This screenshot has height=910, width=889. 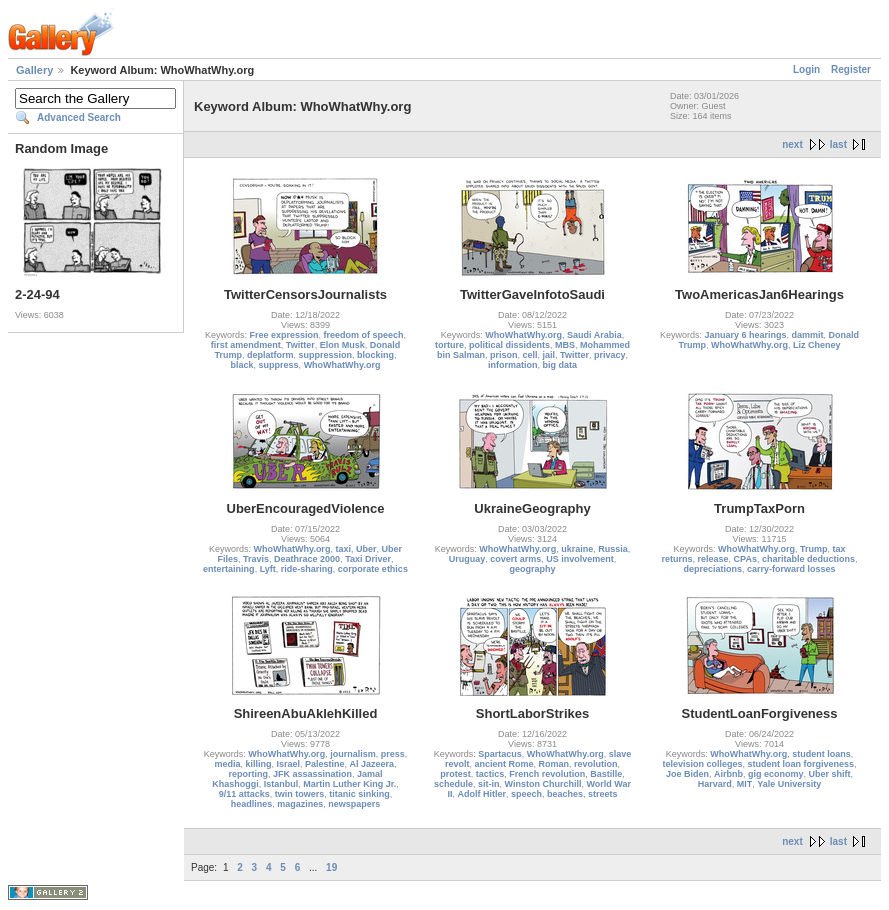 What do you see at coordinates (248, 774) in the screenshot?
I see `reporting` at bounding box center [248, 774].